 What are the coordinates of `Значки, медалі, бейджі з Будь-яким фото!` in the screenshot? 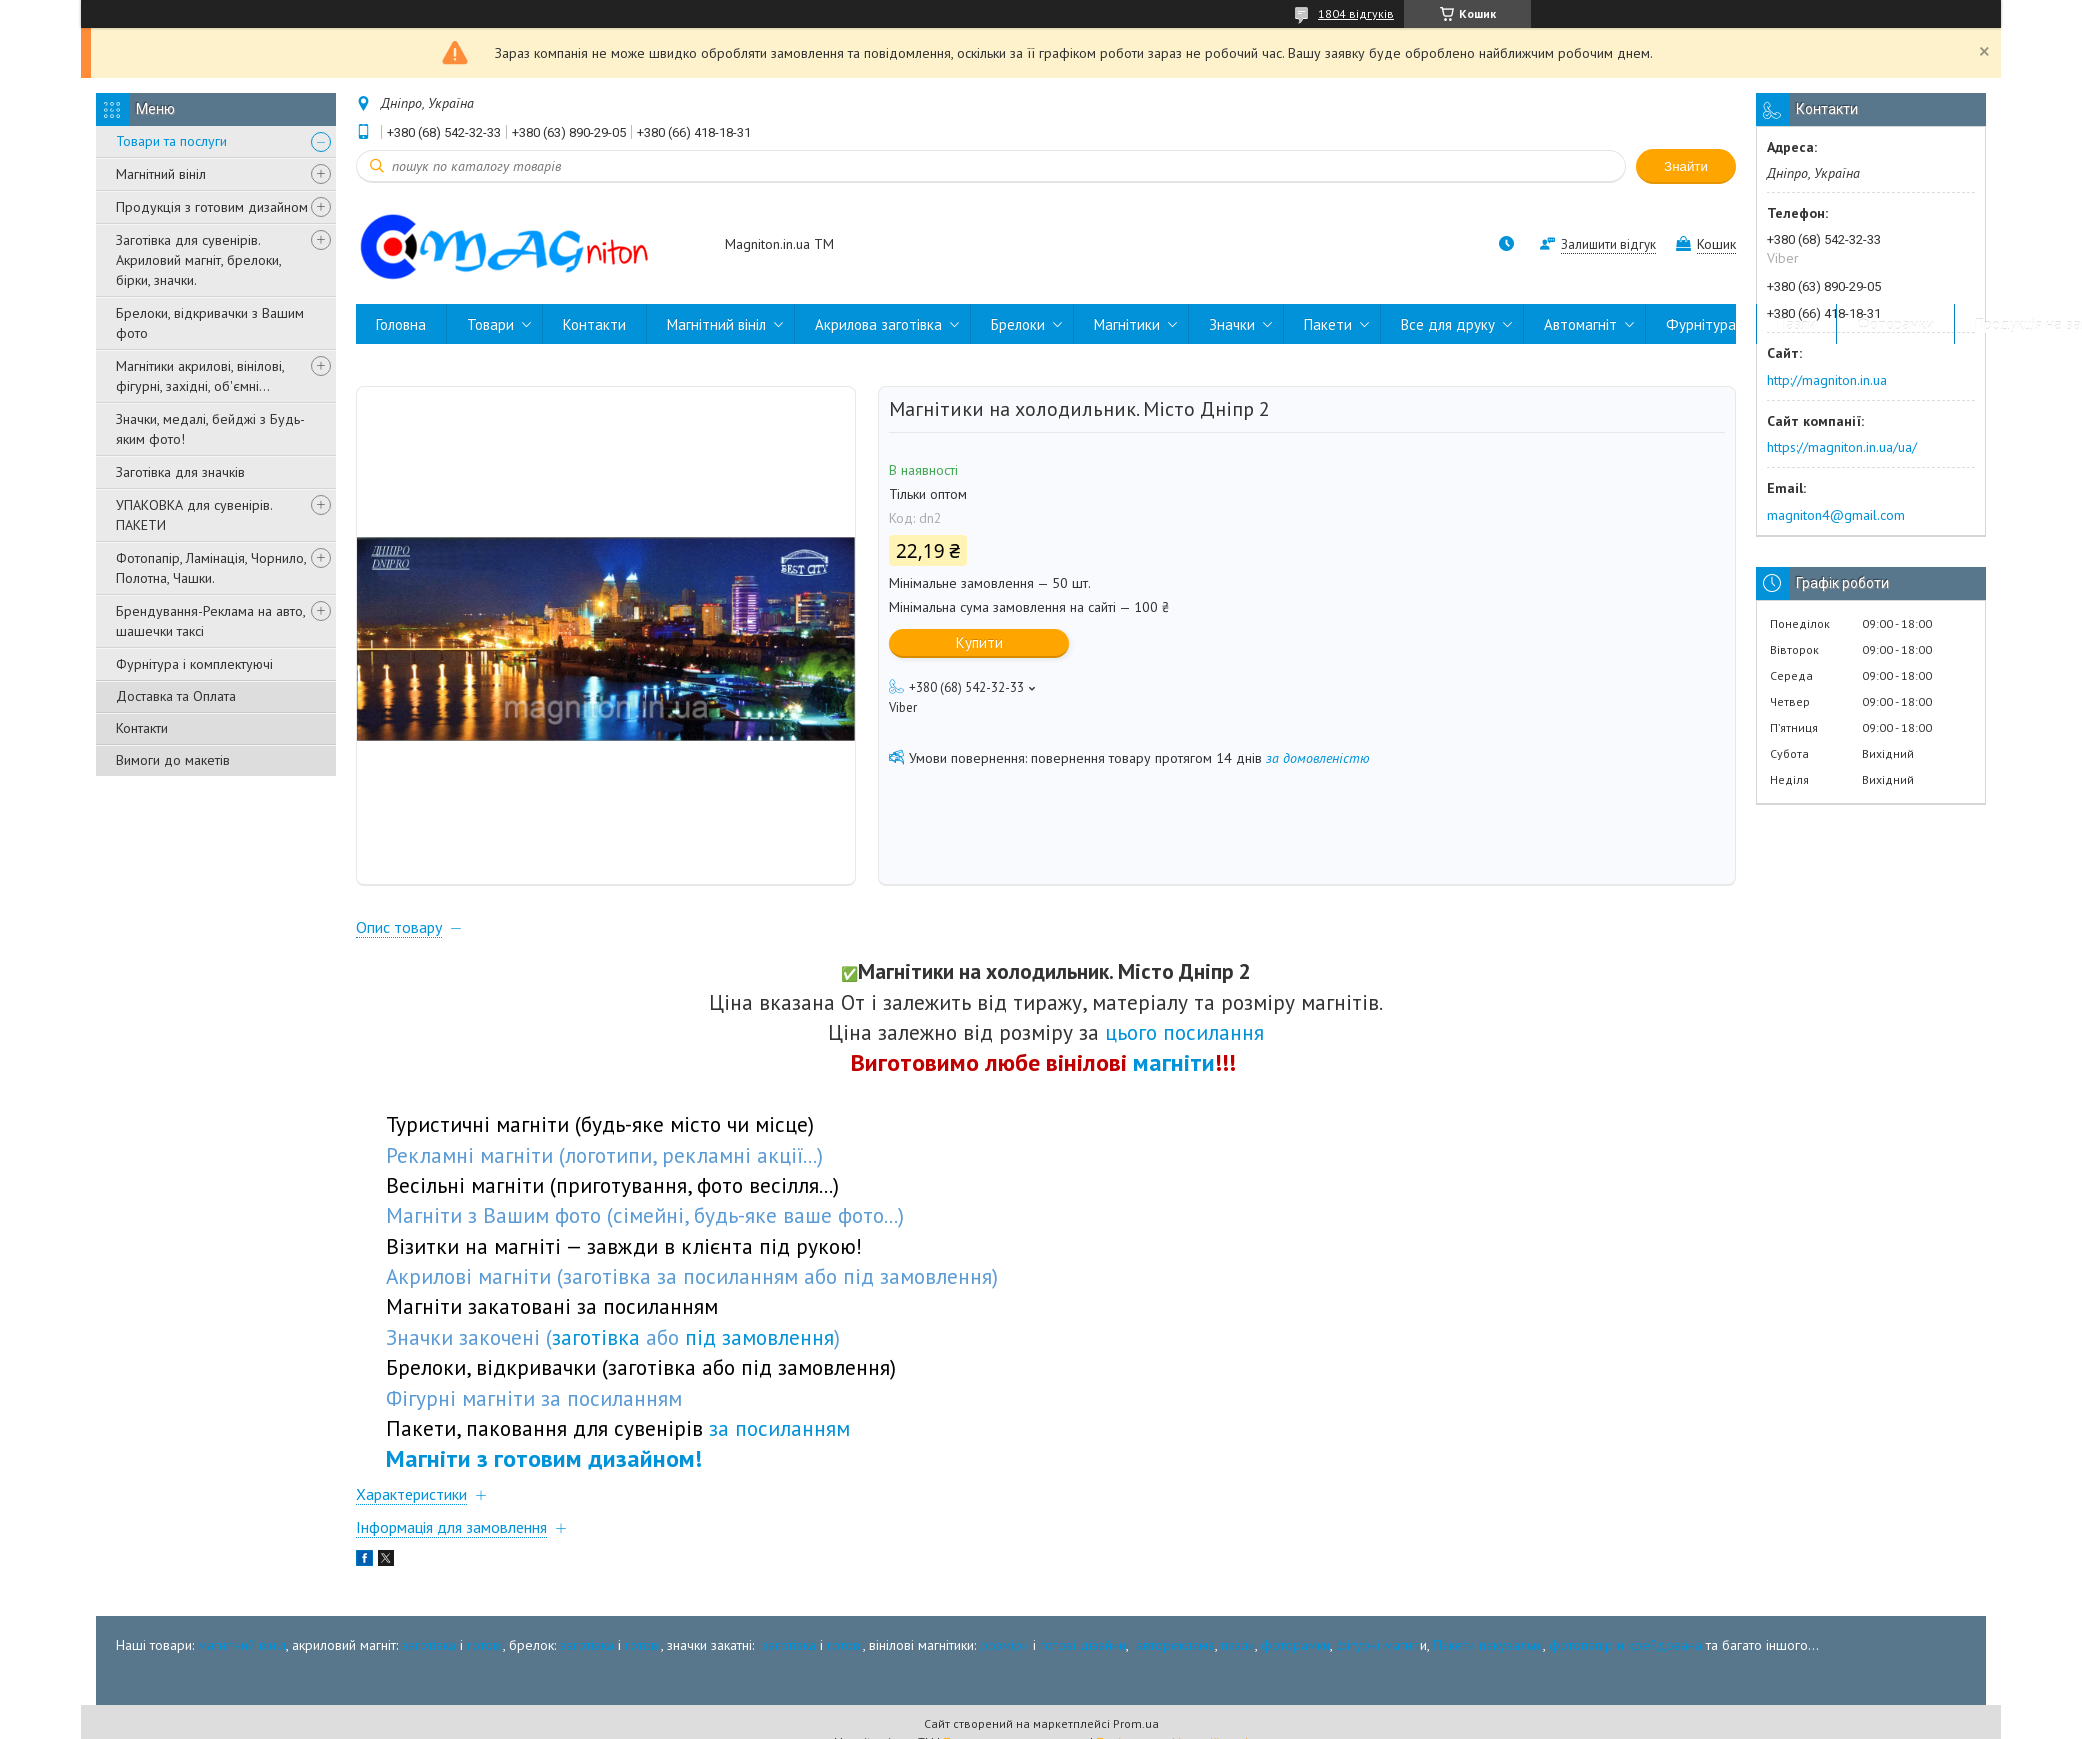 It's located at (210, 429).